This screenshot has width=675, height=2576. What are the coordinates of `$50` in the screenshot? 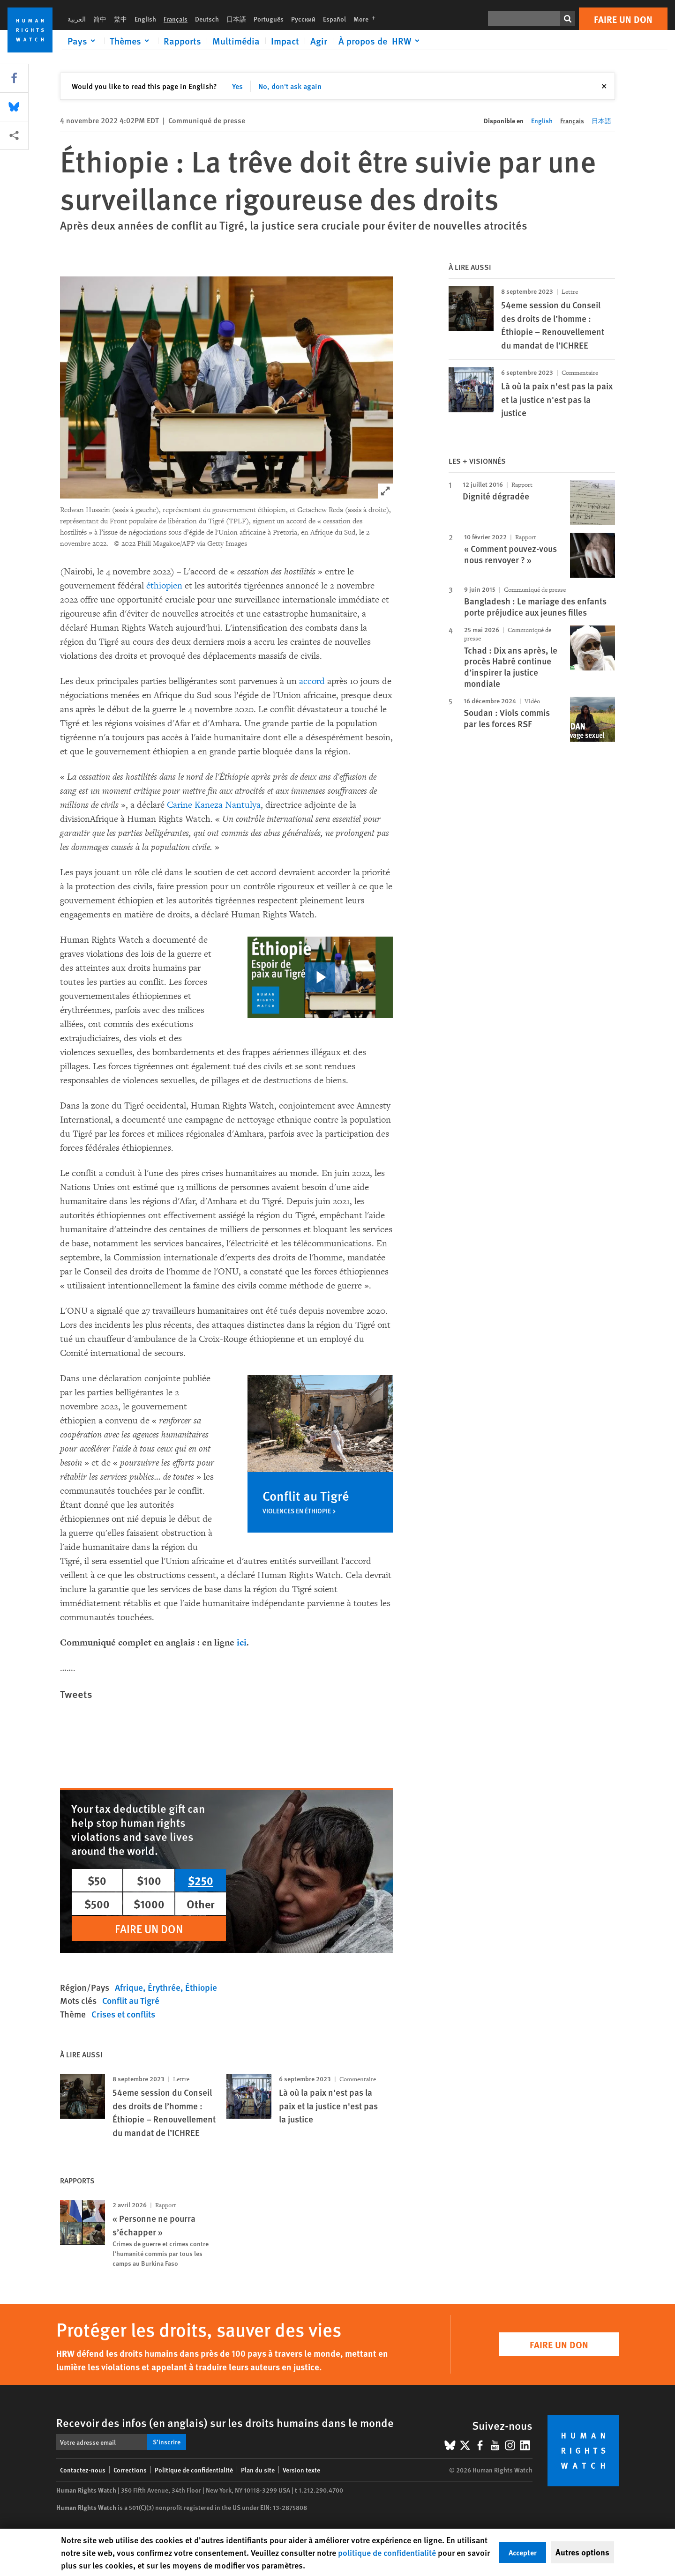 It's located at (97, 1880).